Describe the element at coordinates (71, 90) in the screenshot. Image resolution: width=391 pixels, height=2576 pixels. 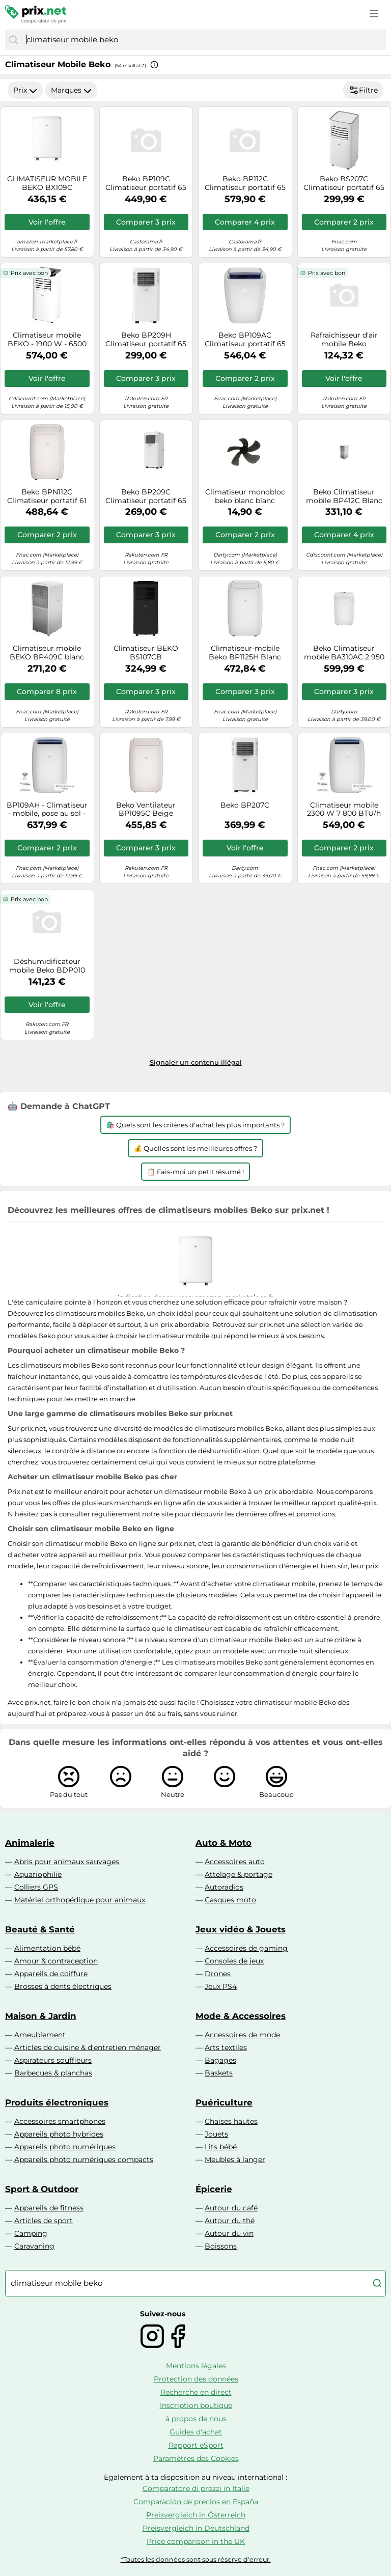
I see `Marques` at that location.